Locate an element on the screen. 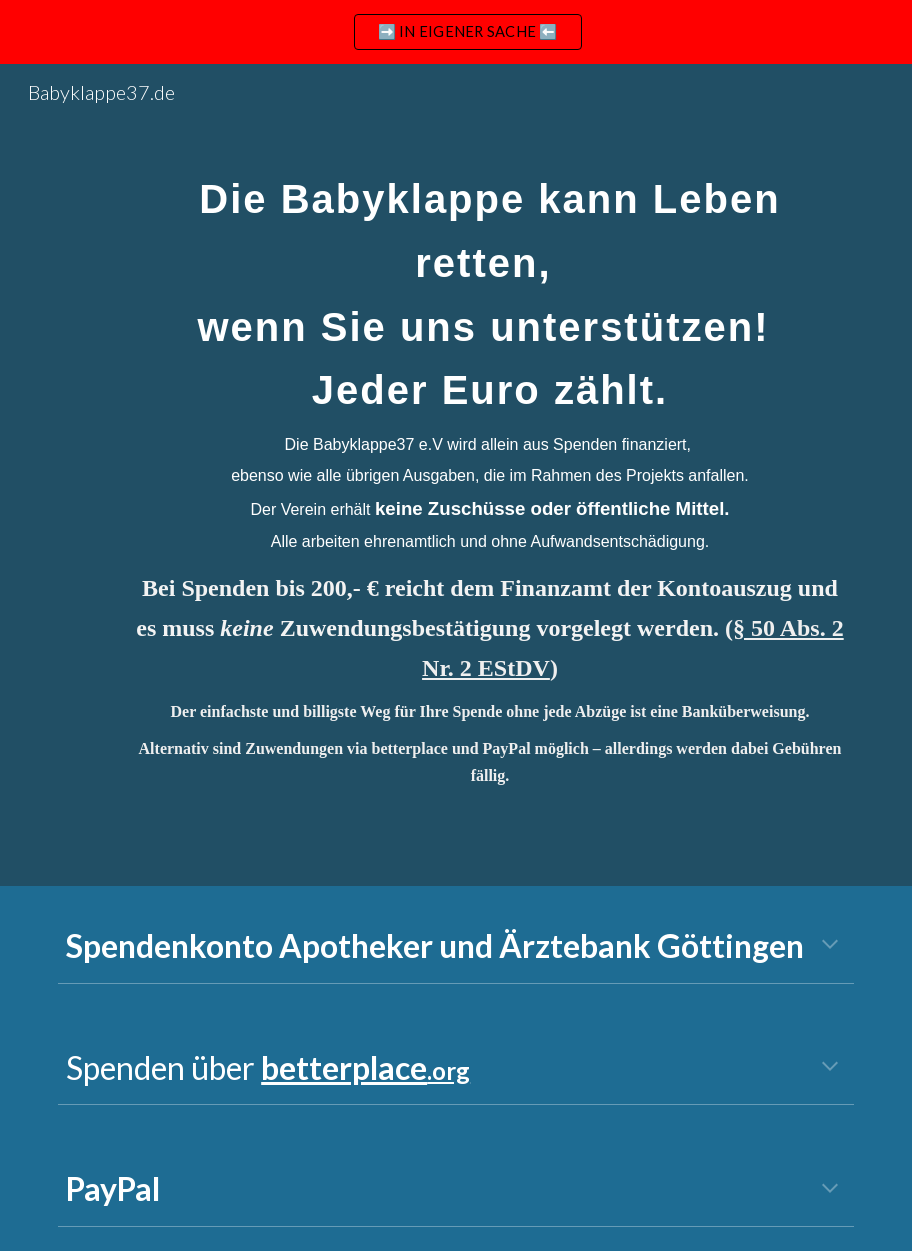  [region] is located at coordinates (456, 32).